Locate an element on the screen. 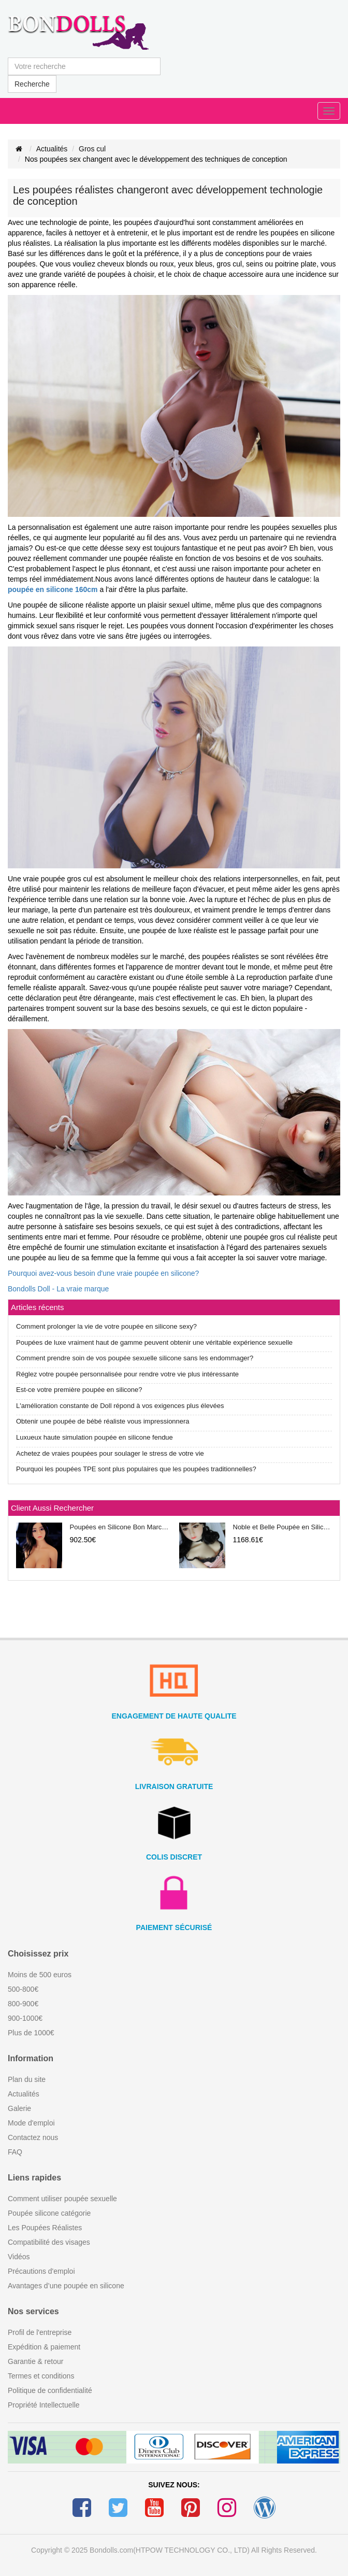 Image resolution: width=348 pixels, height=2576 pixels. Pourquoi avez-vous besoin d'une vraie poupée en silicone? is located at coordinates (103, 1273).